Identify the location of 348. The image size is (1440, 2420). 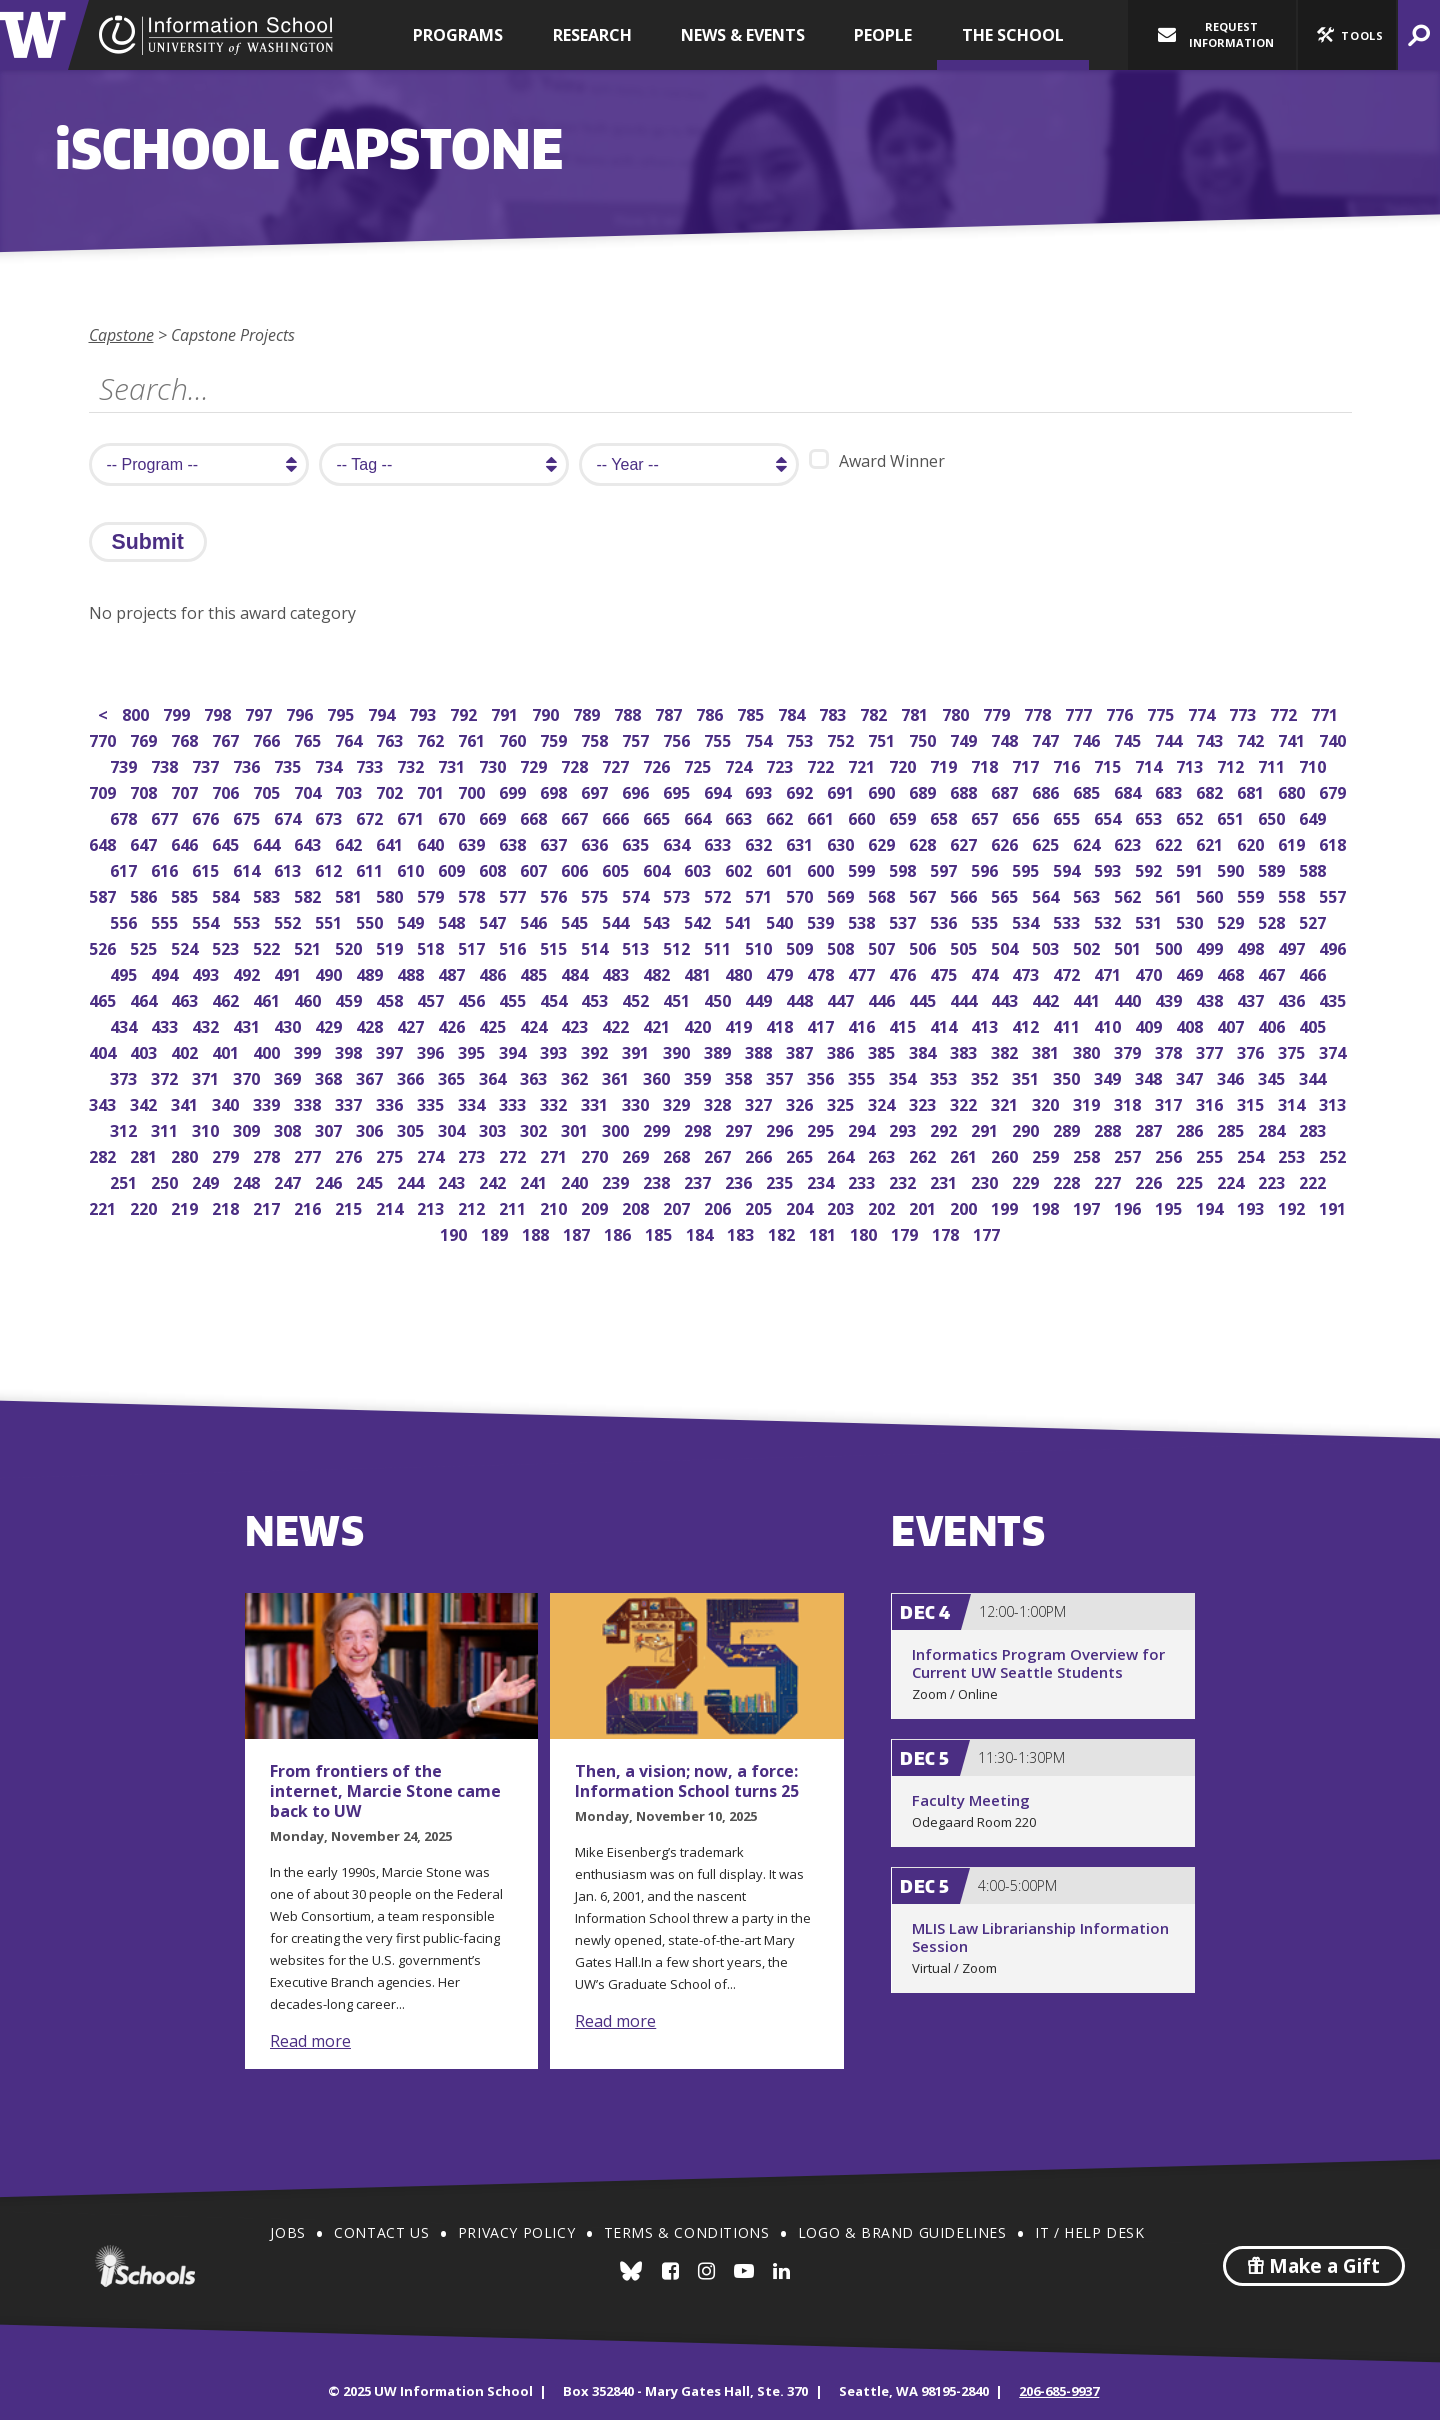
(1150, 1076).